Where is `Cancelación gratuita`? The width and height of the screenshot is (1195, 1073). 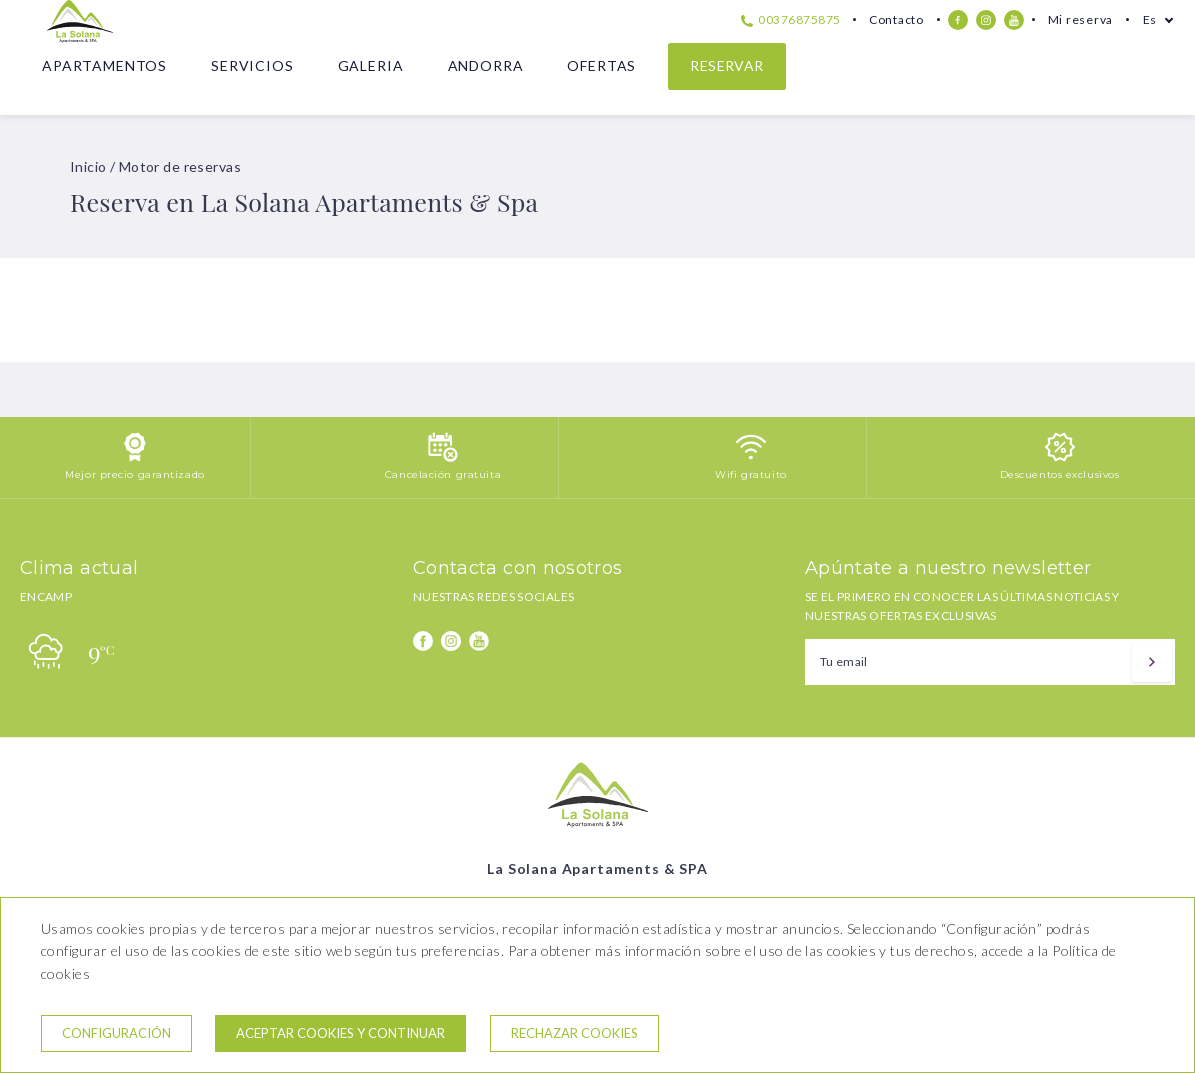
Cancelación gratuita is located at coordinates (443, 474).